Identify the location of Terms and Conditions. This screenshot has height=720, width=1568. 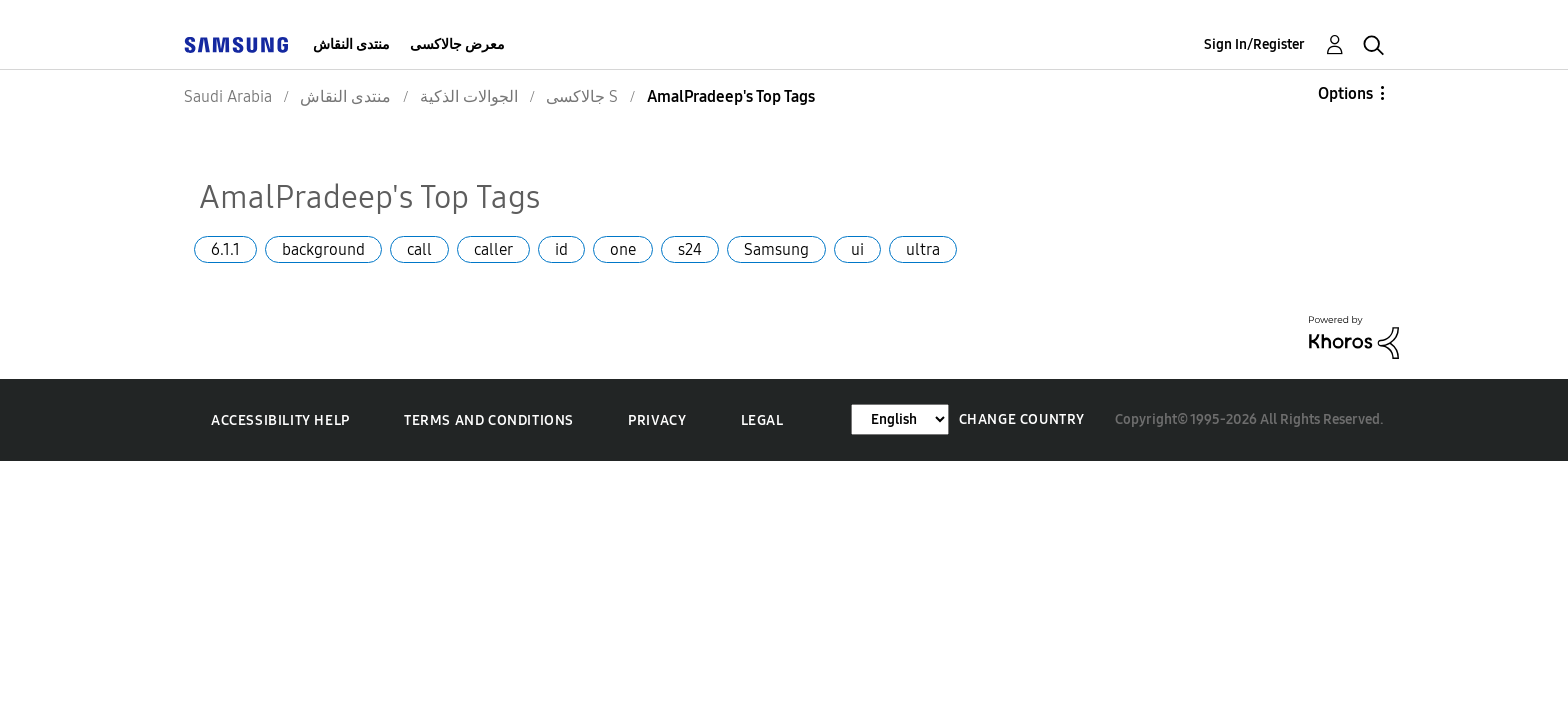
(489, 420).